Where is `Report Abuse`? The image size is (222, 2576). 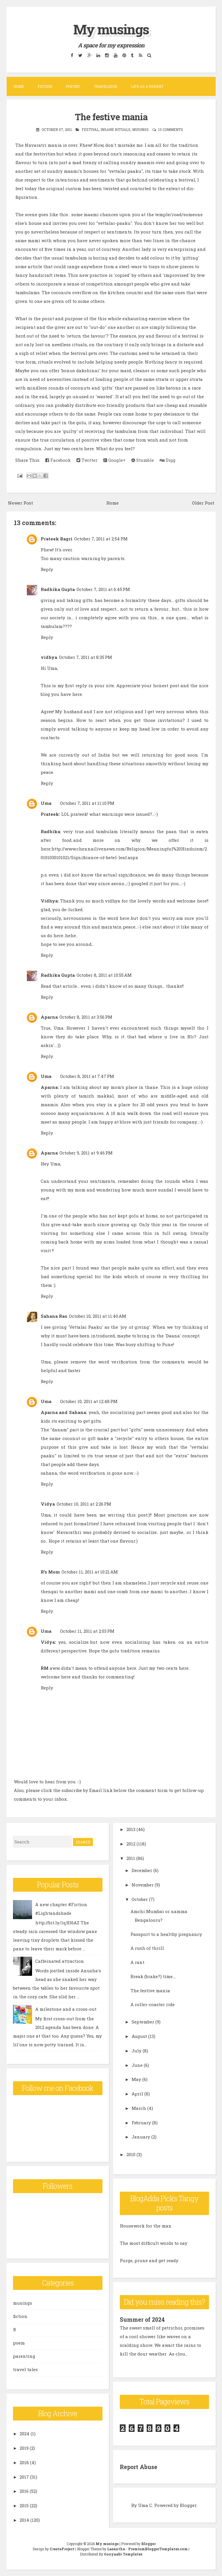
Report Abuse is located at coordinates (139, 2467).